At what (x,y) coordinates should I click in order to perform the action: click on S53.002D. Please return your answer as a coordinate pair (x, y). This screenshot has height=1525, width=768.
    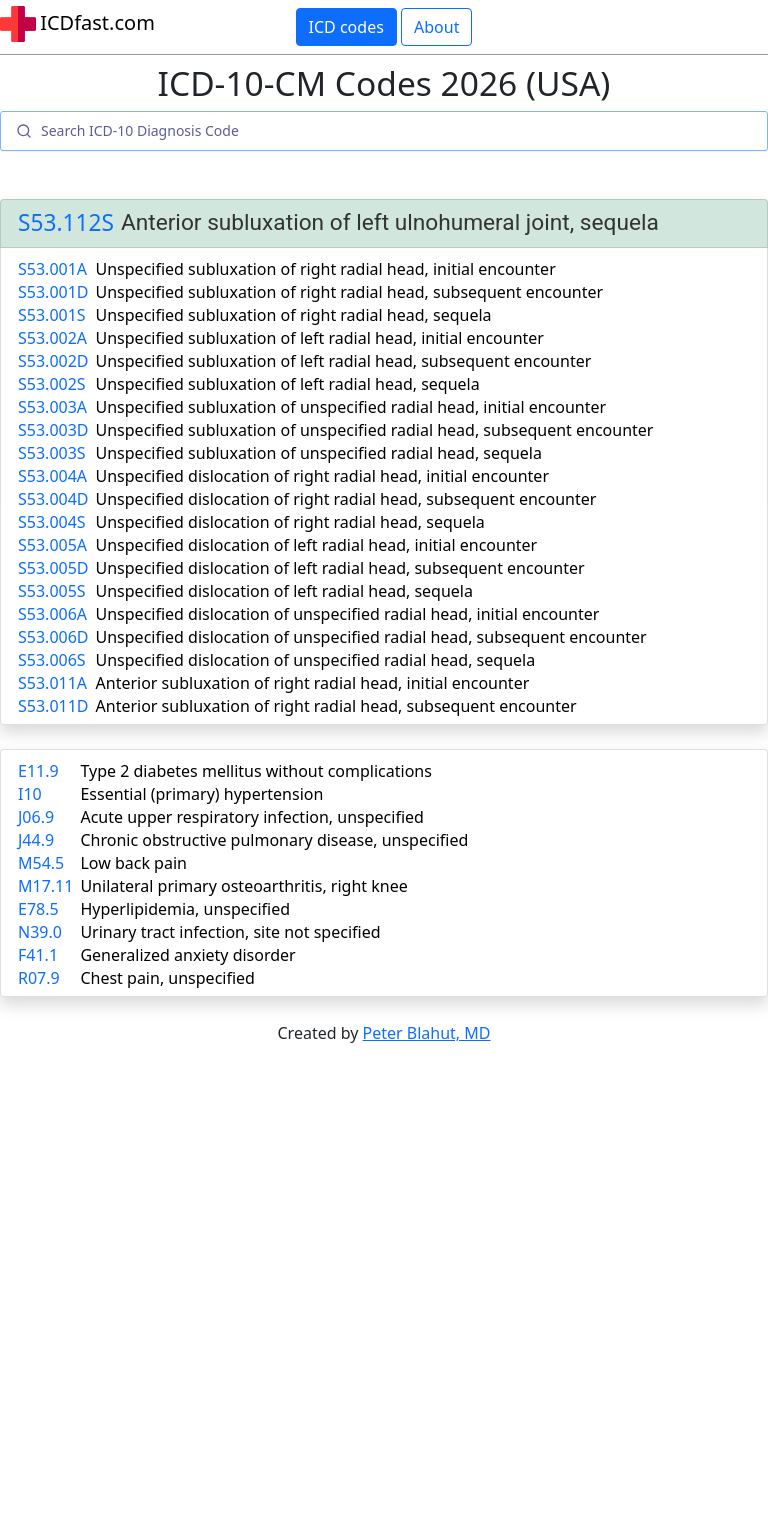
    Looking at the image, I should click on (53, 361).